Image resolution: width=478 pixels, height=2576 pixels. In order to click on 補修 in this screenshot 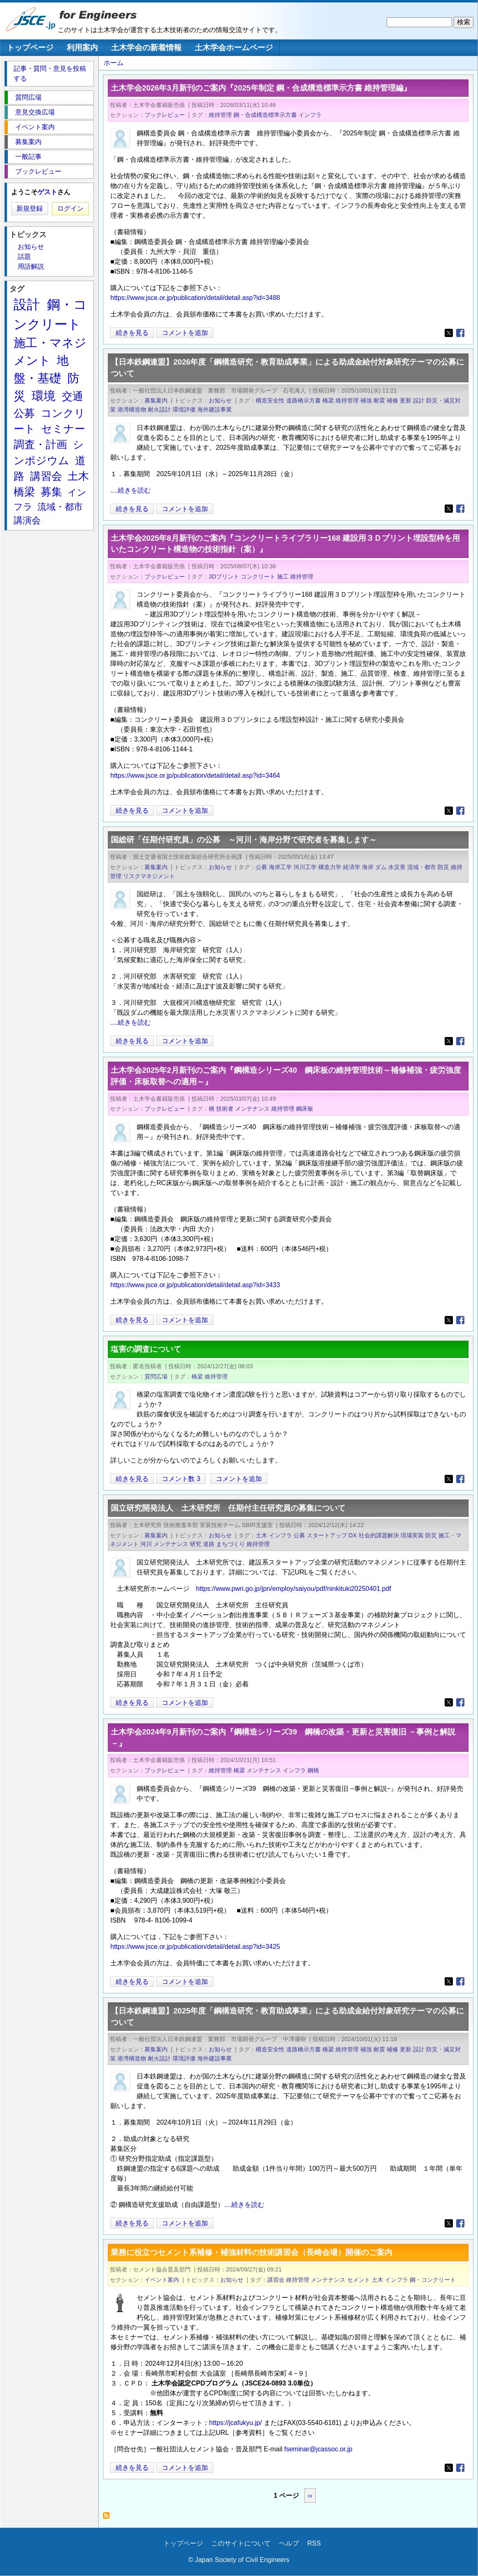, I will do `click(392, 400)`.